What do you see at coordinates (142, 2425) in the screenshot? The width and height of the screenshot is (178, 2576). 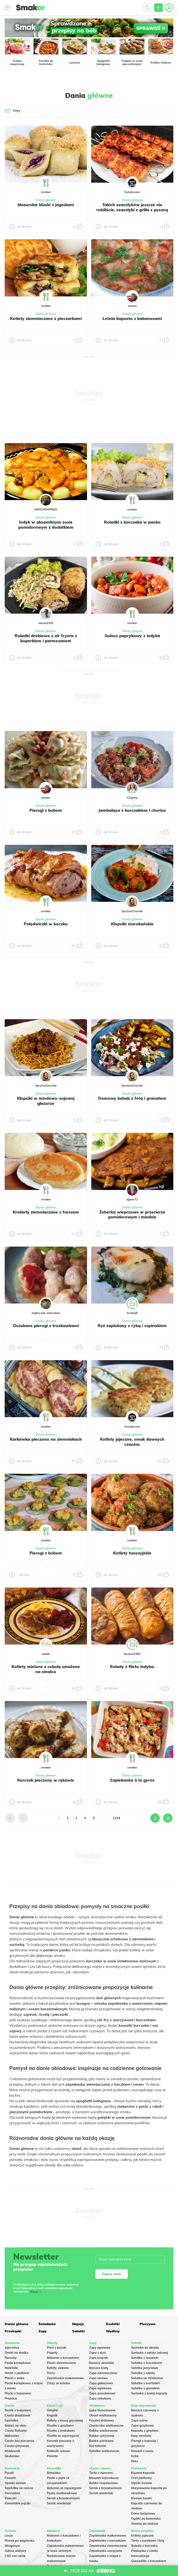 I see `Zupa grzybowa` at bounding box center [142, 2425].